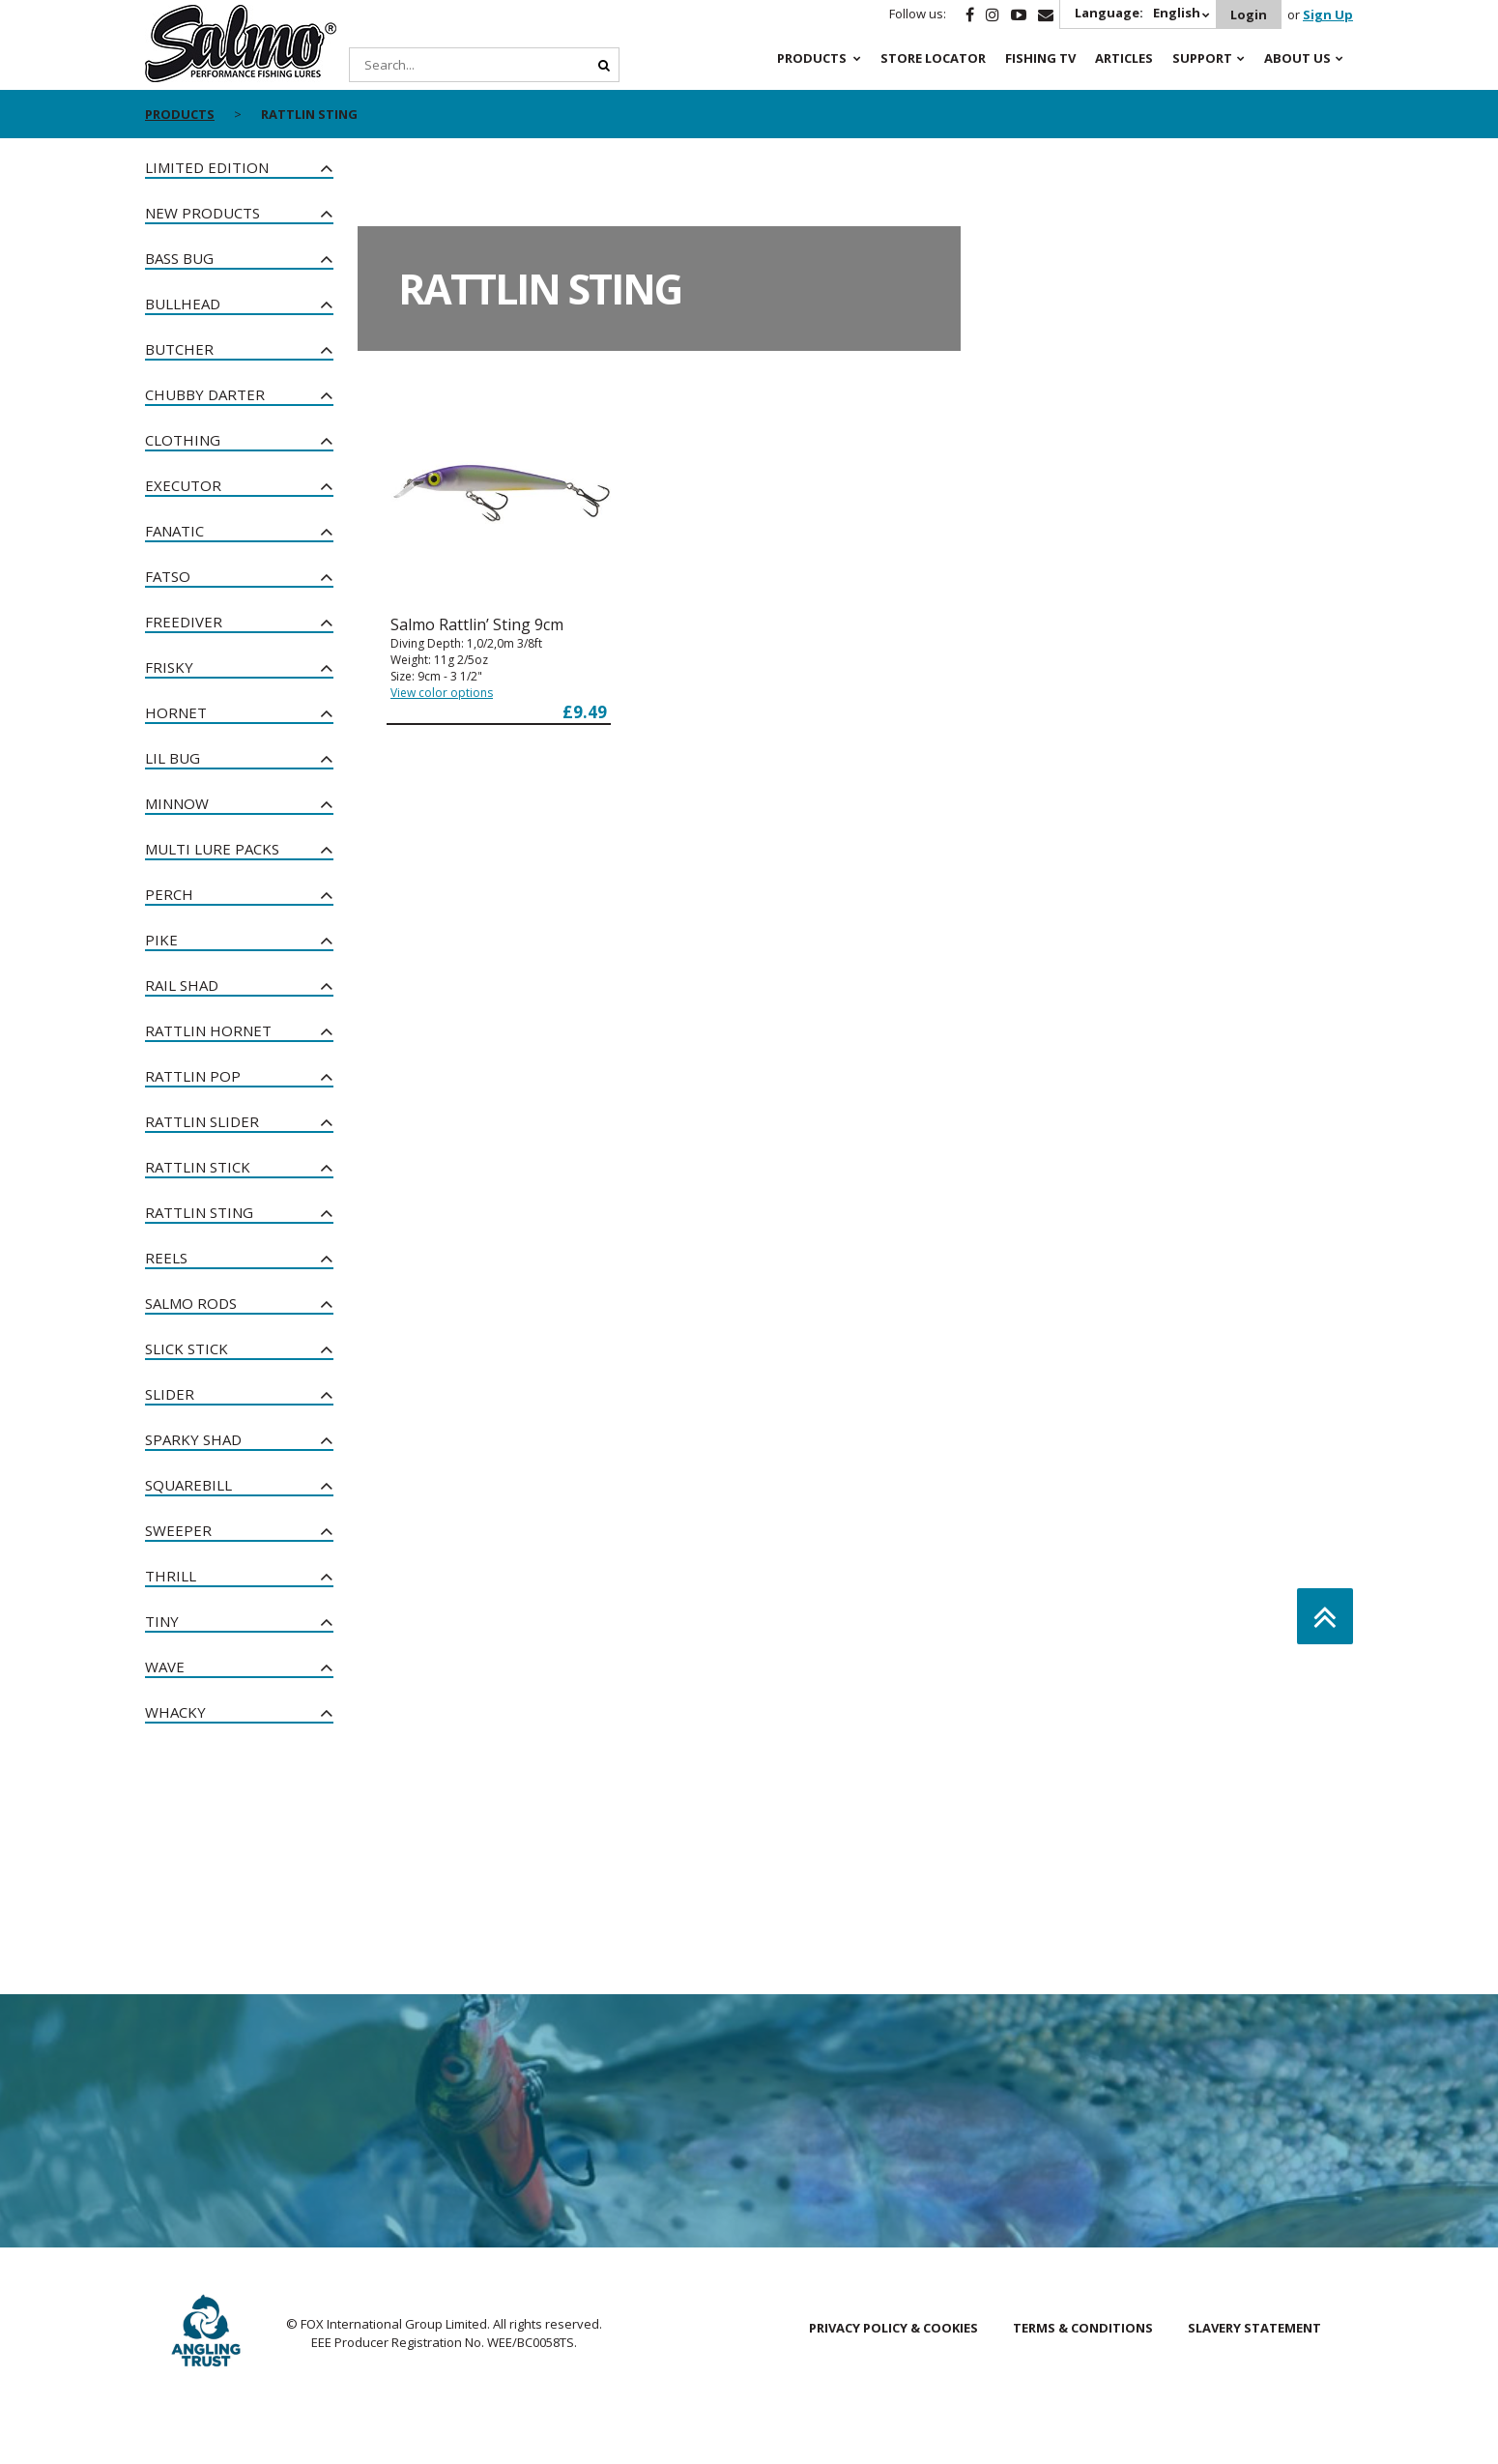  What do you see at coordinates (183, 485) in the screenshot?
I see `Executor` at bounding box center [183, 485].